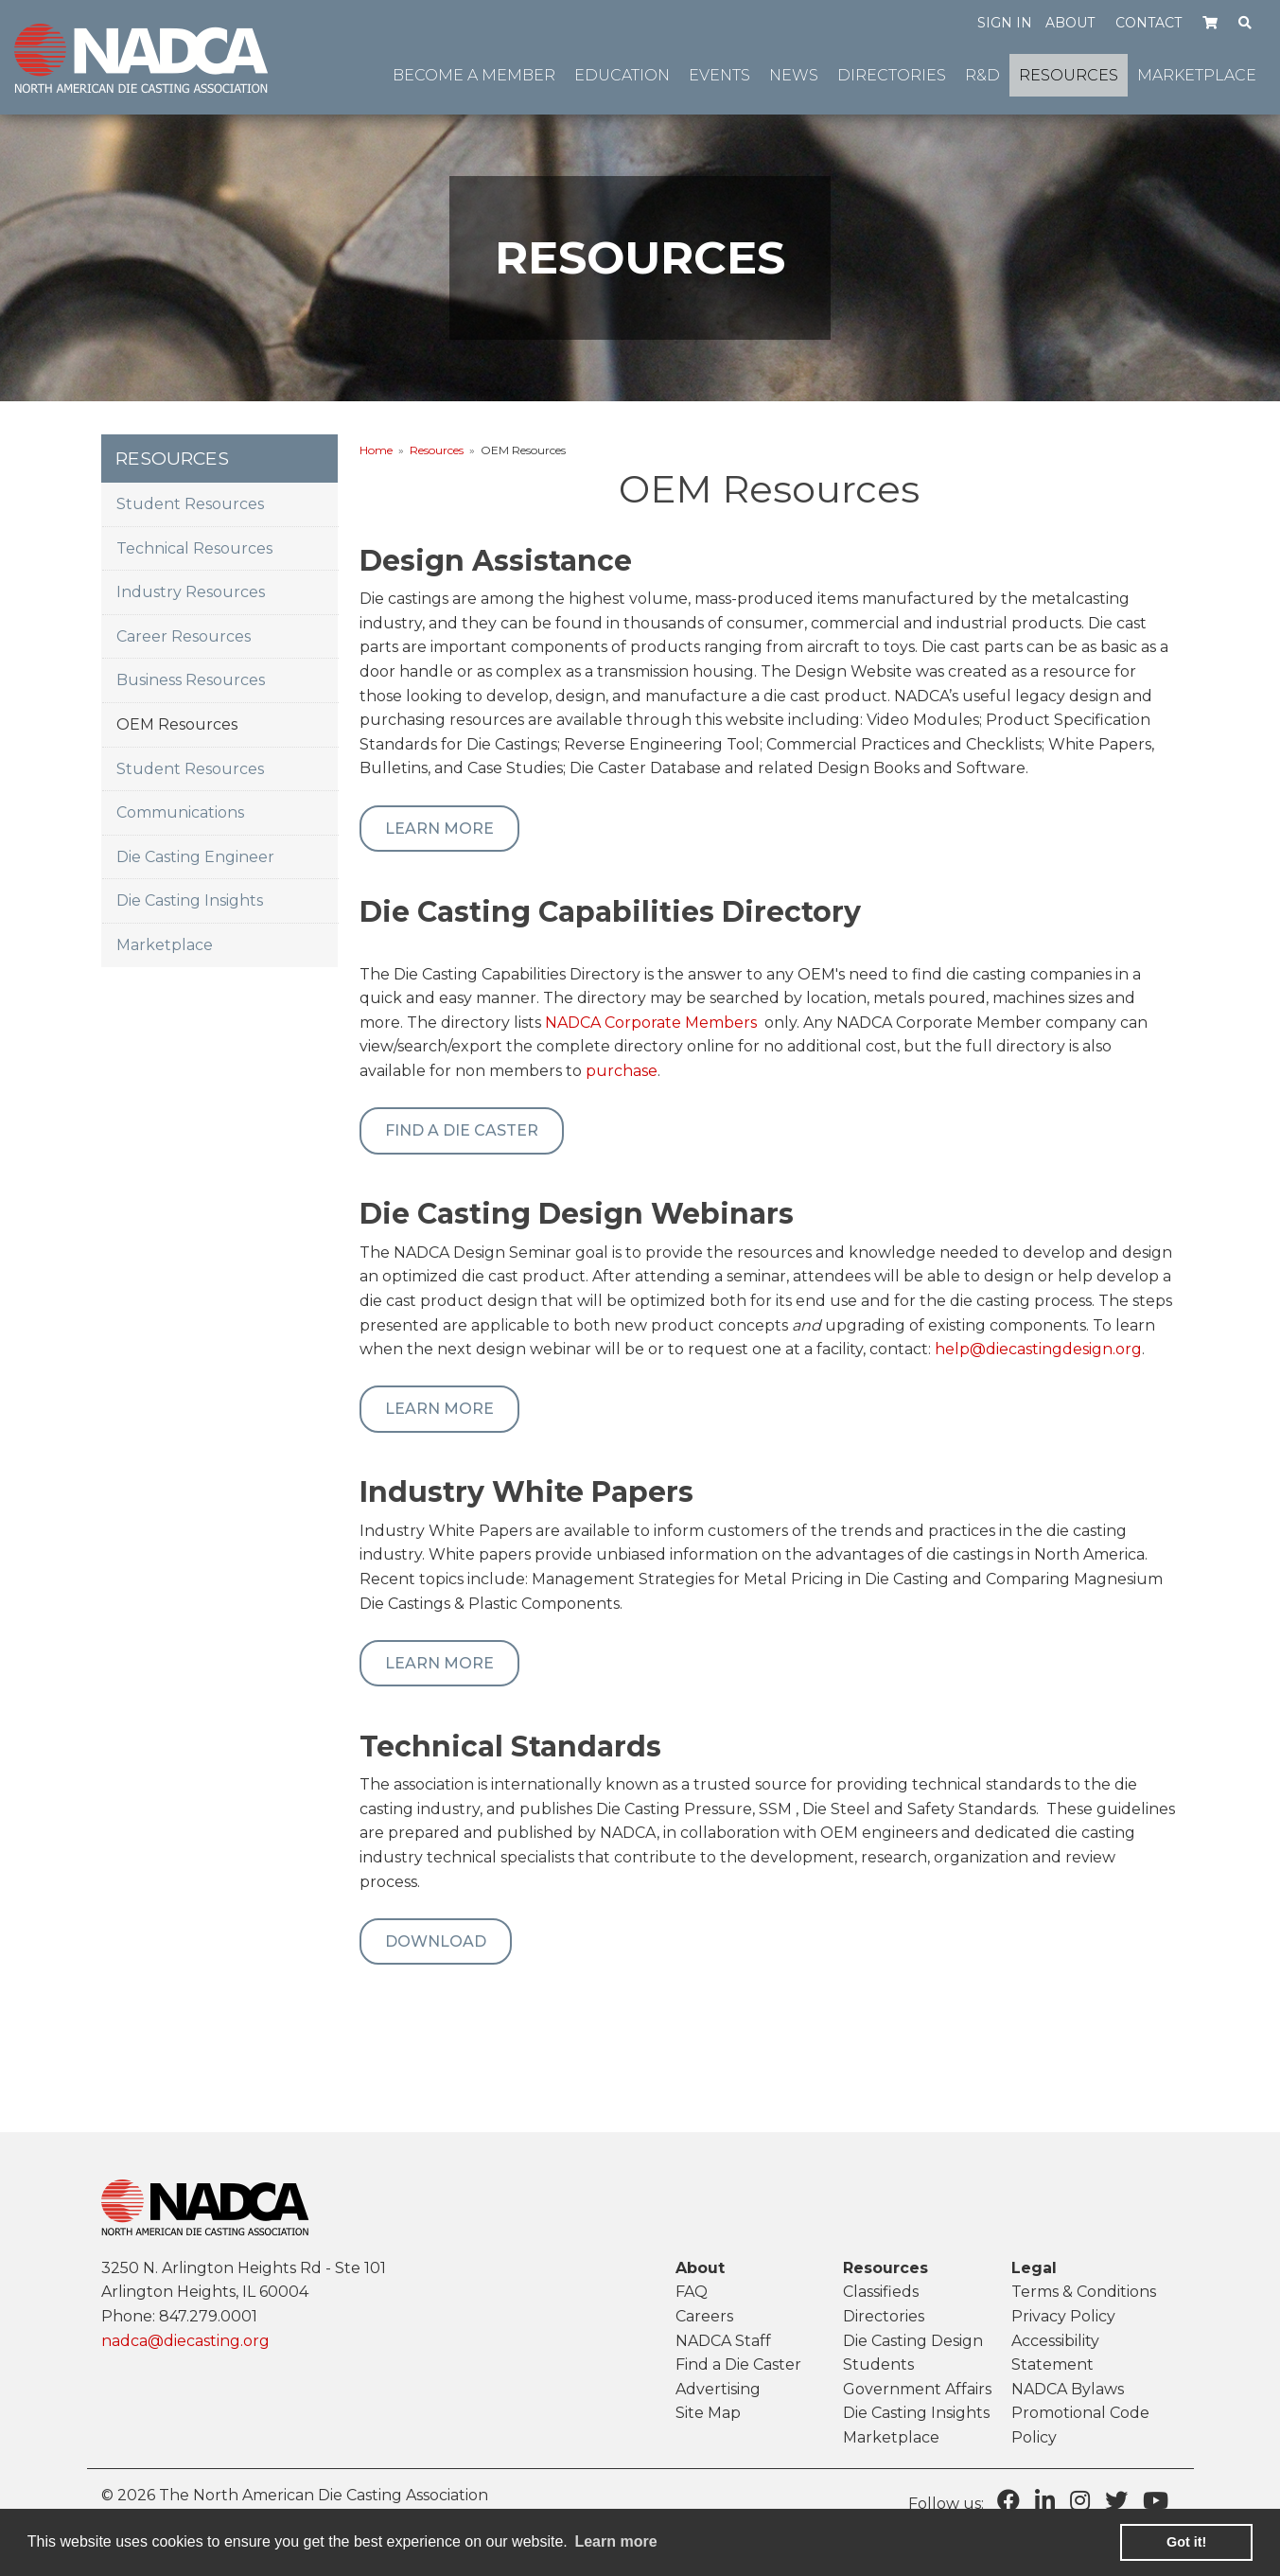 The image size is (1280, 2576). I want to click on Home, so click(376, 450).